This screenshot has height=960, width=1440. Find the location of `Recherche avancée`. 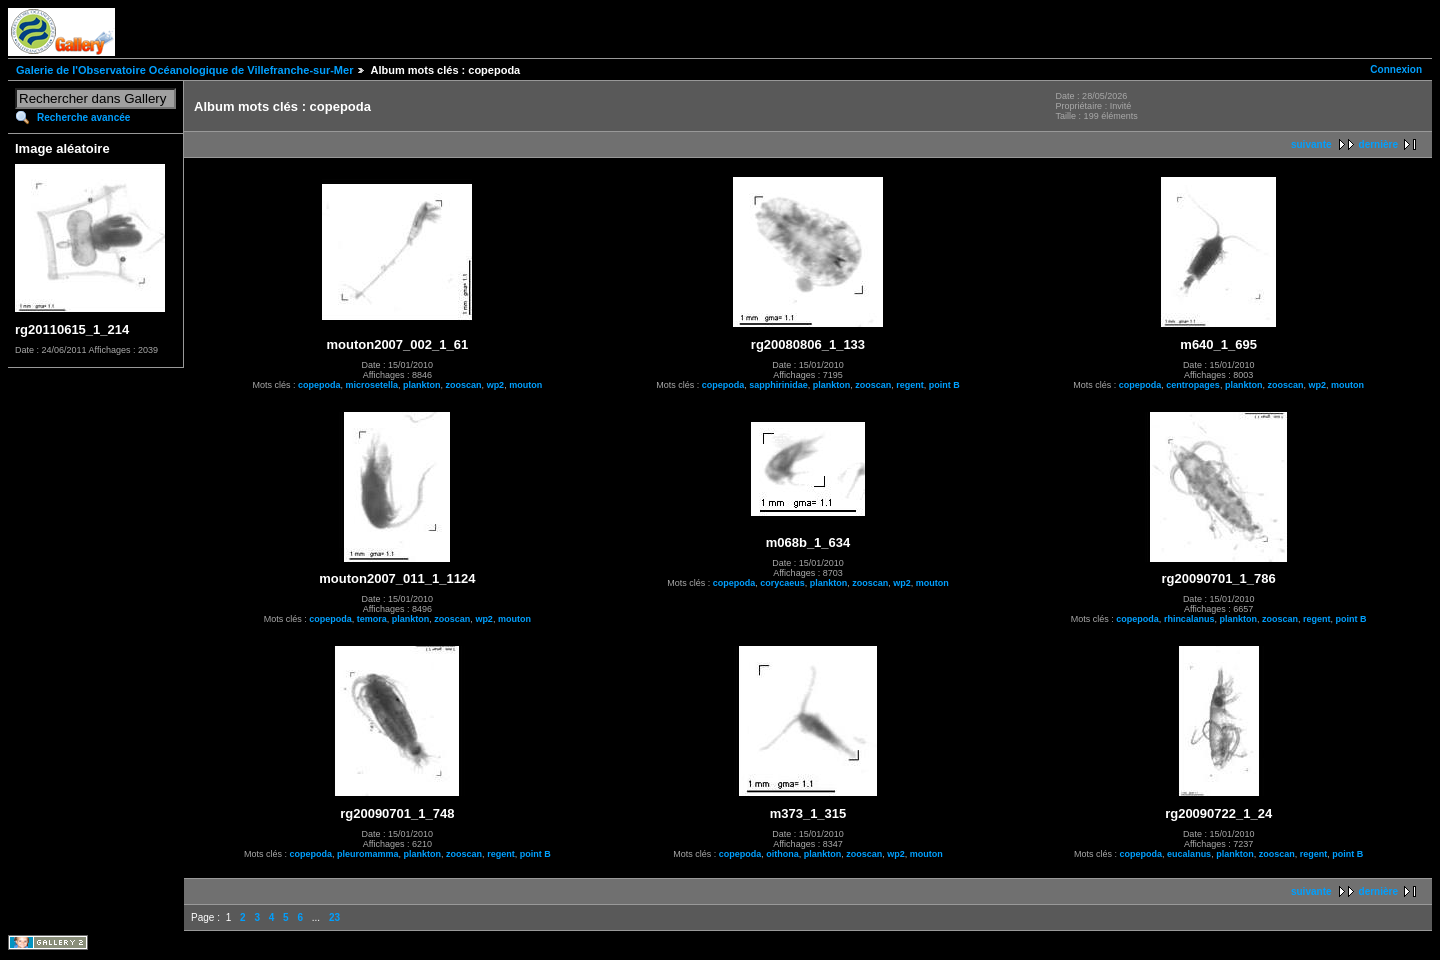

Recherche avancée is located at coordinates (83, 117).